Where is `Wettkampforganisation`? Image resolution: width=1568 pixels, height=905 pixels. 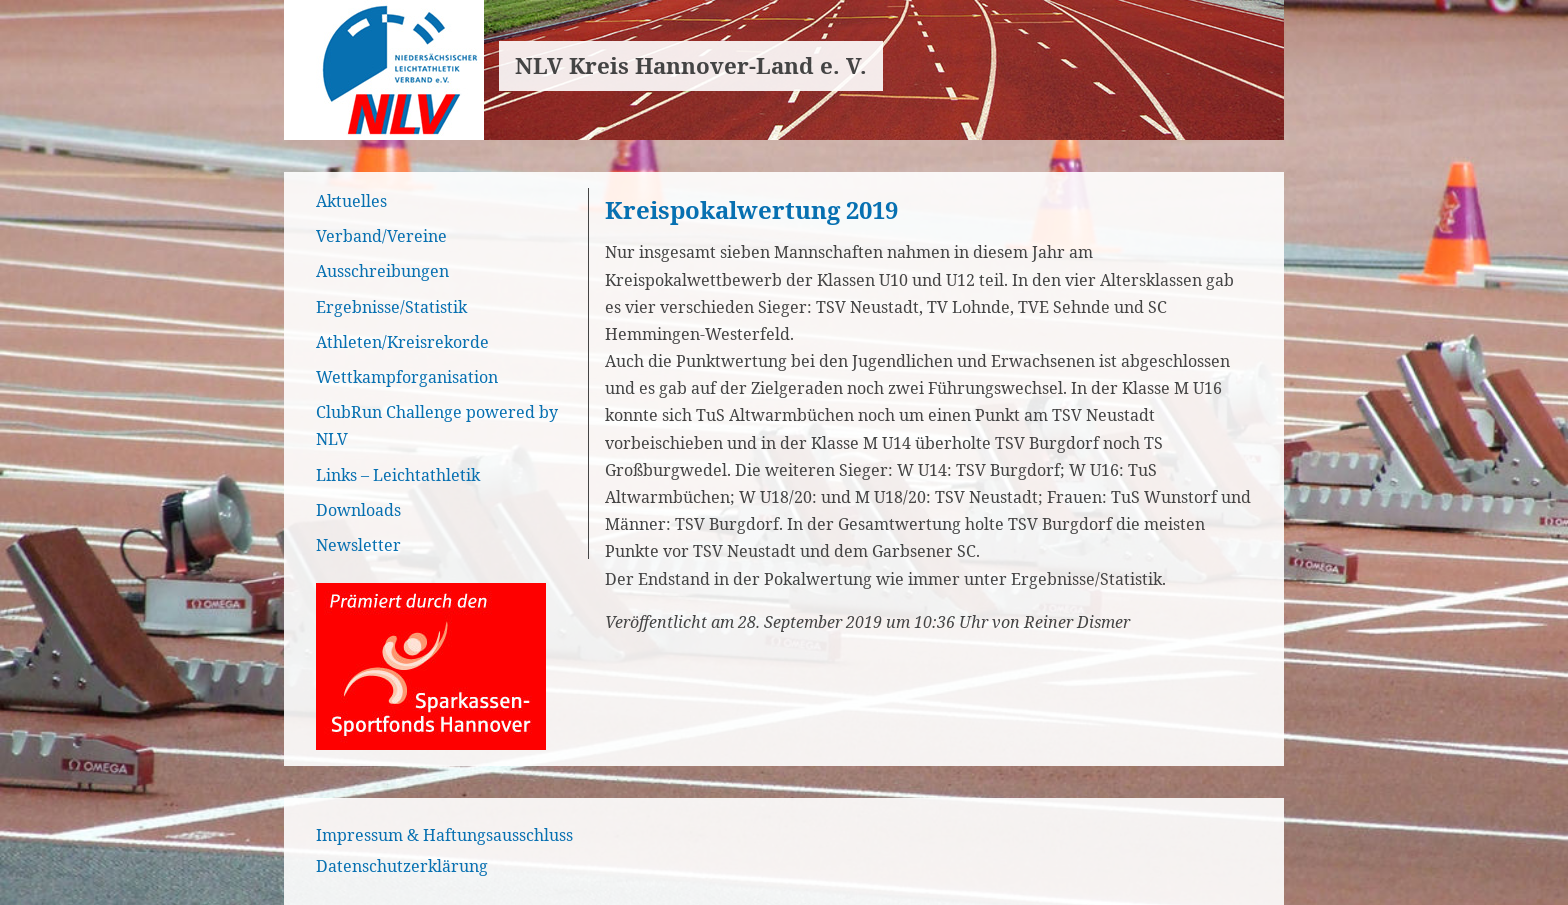
Wettkampforganisation is located at coordinates (407, 377).